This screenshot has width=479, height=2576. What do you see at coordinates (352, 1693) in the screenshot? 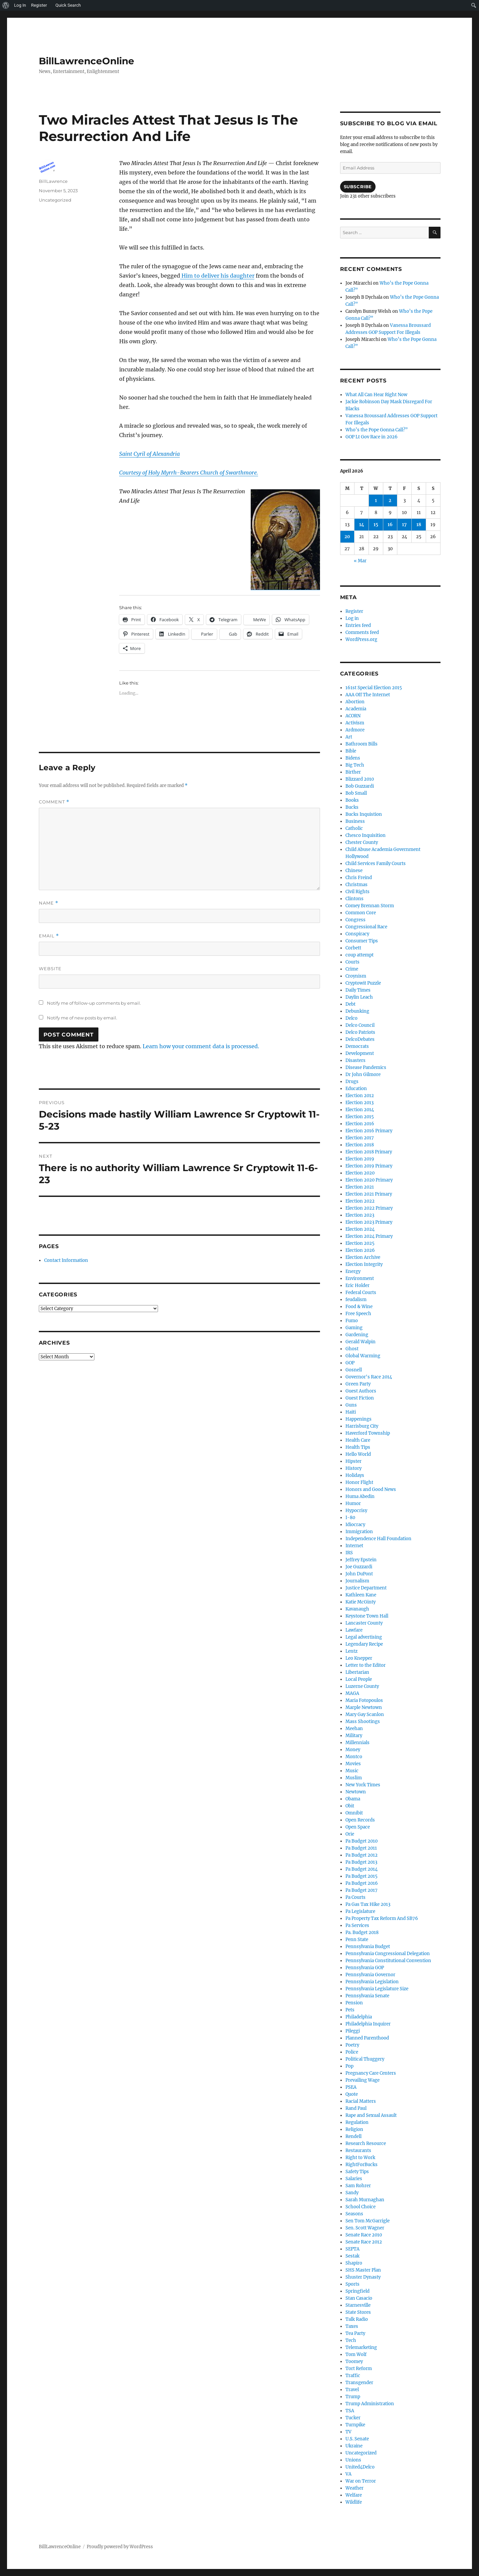
I see `MAGA` at bounding box center [352, 1693].